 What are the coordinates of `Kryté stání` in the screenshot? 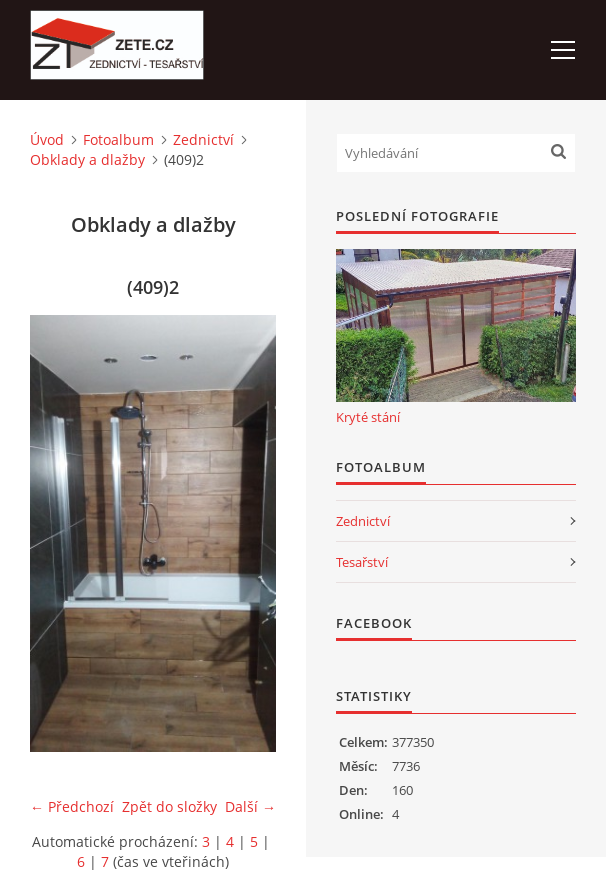 It's located at (368, 417).